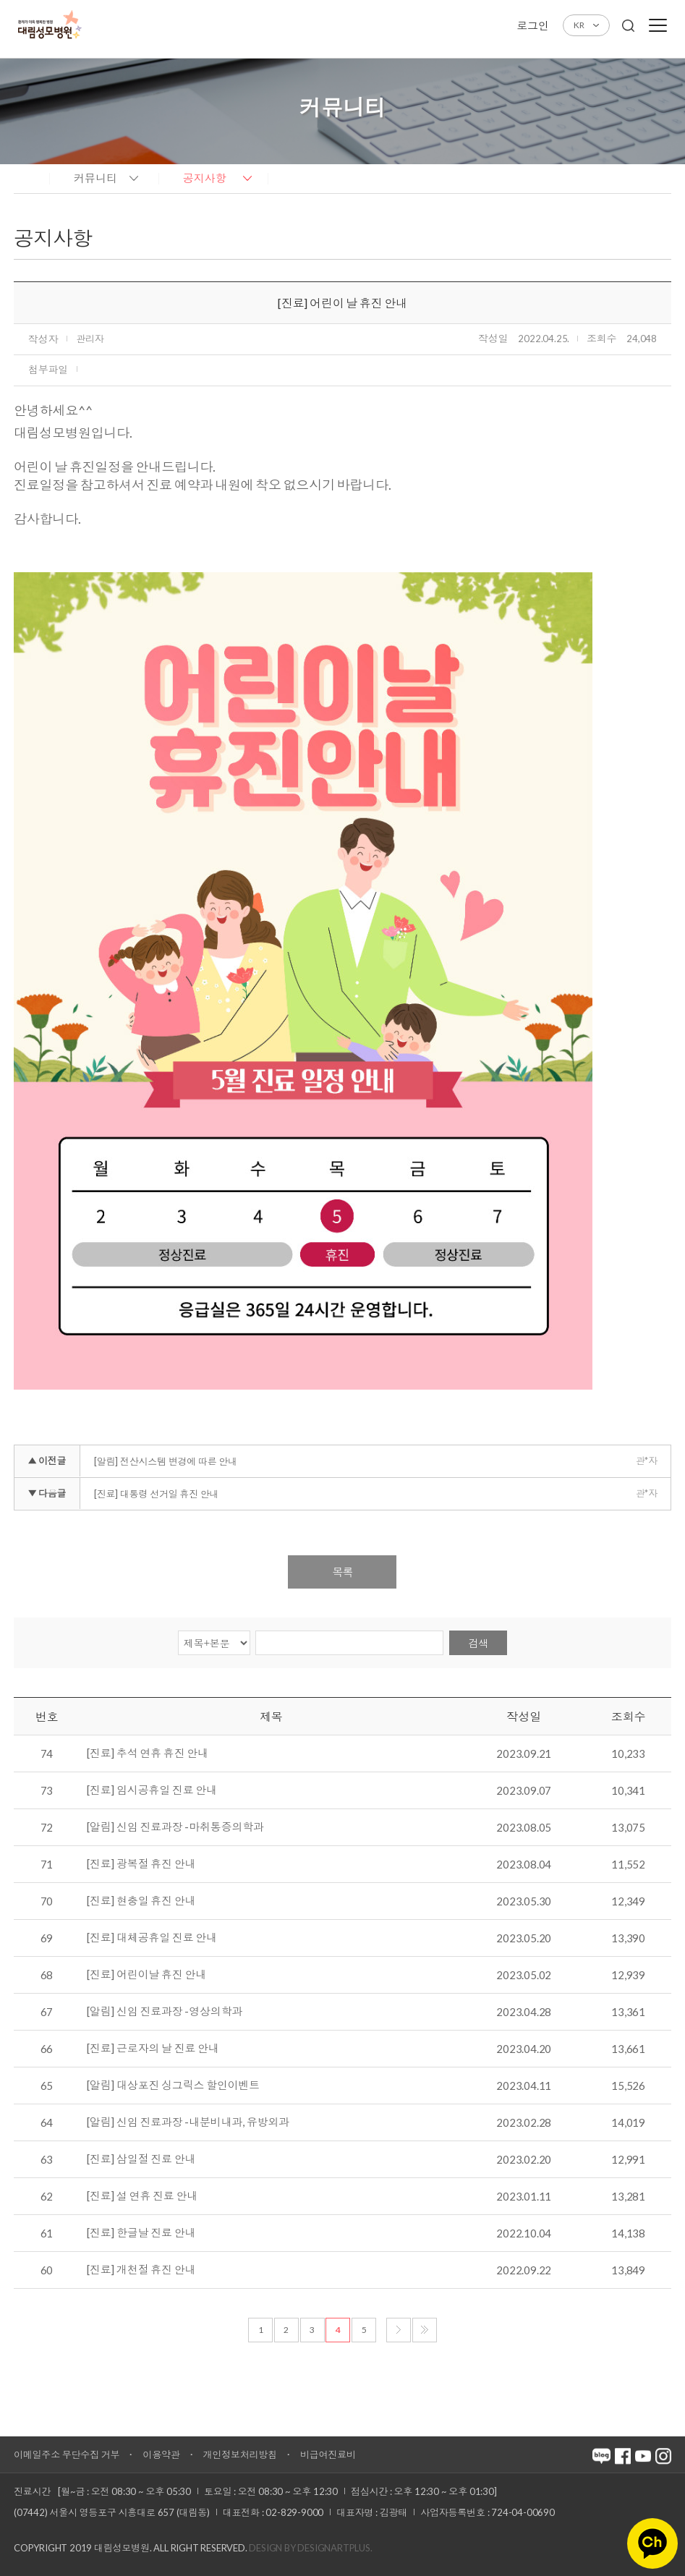 This screenshot has width=685, height=2576. What do you see at coordinates (165, 1461) in the screenshot?
I see `[알림] 전산시스템 변경에 따른 안내` at bounding box center [165, 1461].